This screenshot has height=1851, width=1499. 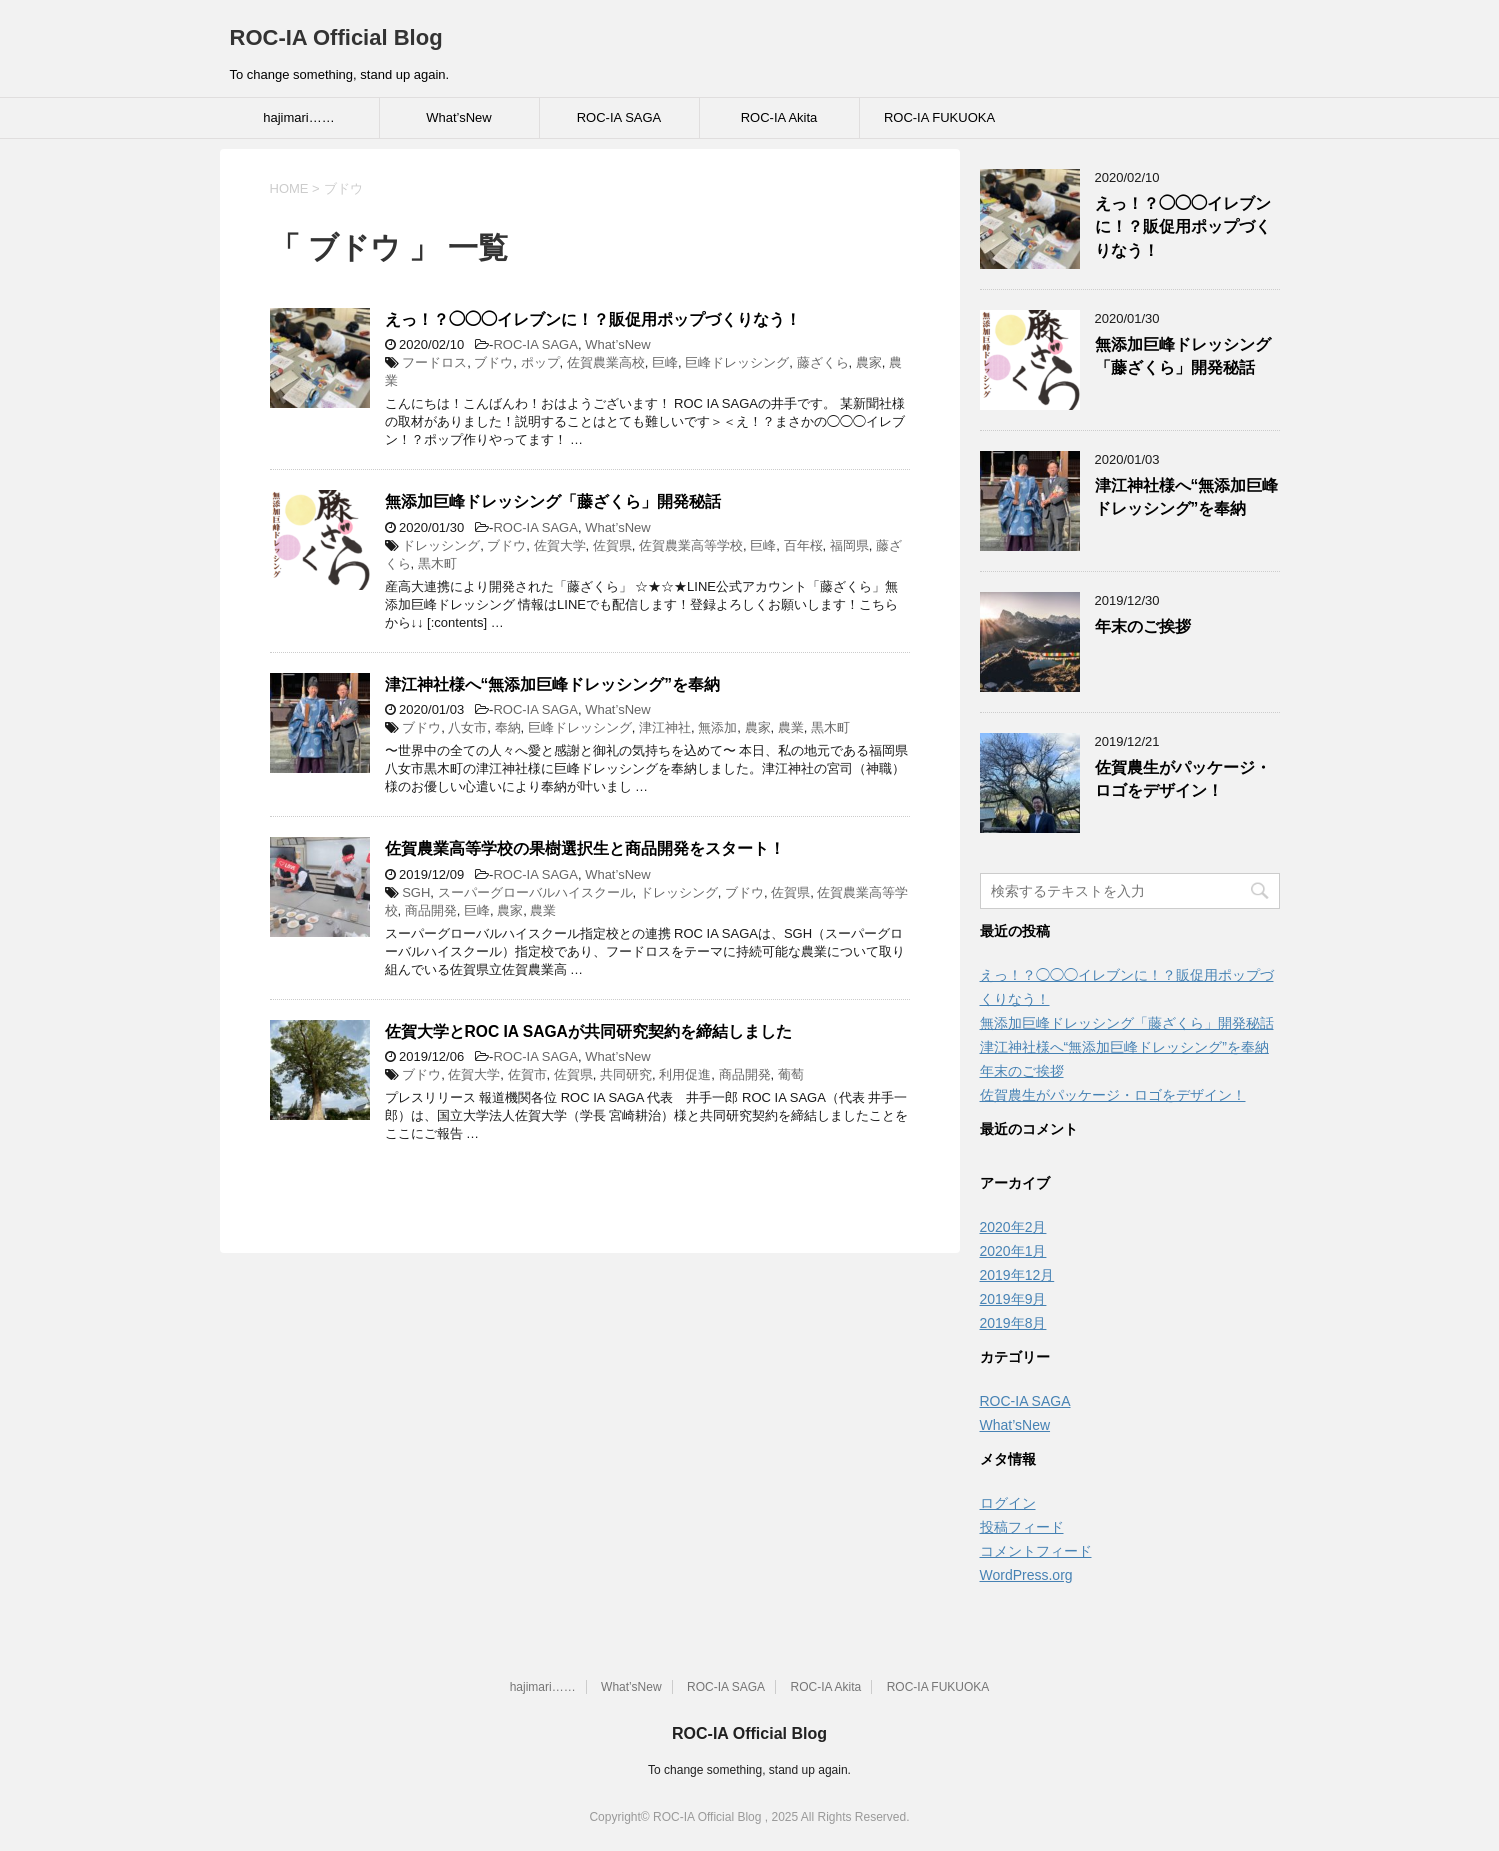 What do you see at coordinates (585, 848) in the screenshot?
I see `佐賀農業高等学校の果樹選択生と商品開発をスタート！` at bounding box center [585, 848].